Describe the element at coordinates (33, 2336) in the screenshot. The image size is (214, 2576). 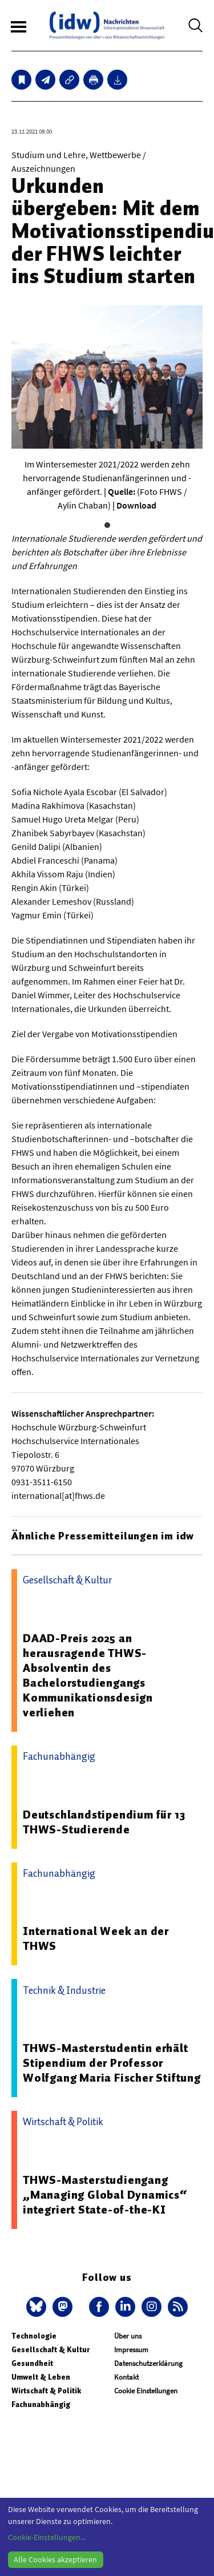
I see `Technologie` at that location.